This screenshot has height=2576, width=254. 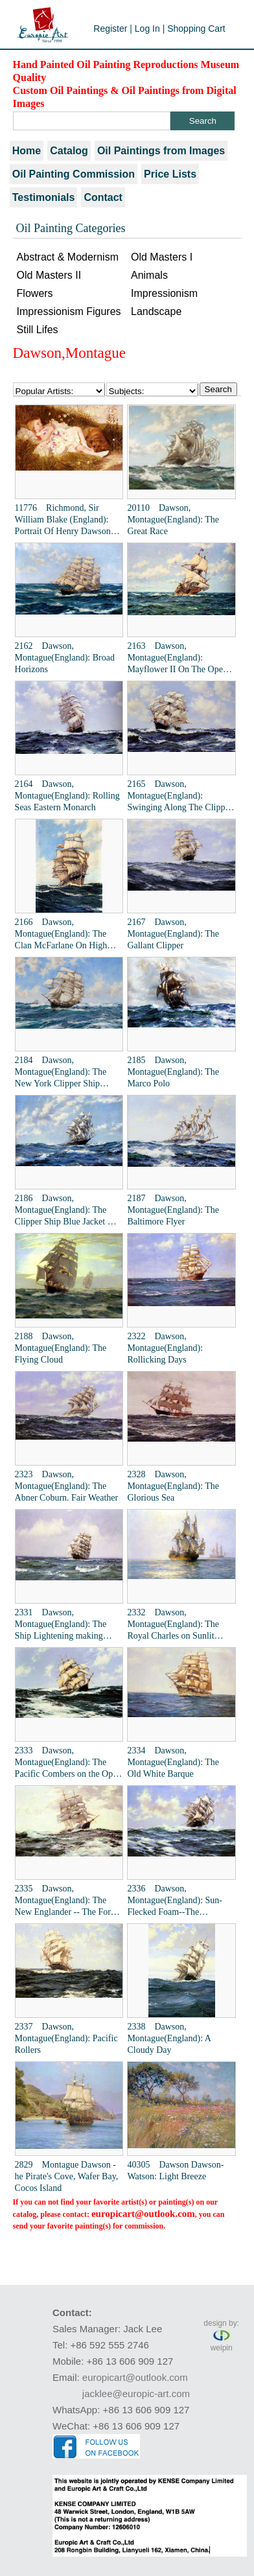 I want to click on Abstract & Modernism, so click(x=68, y=257).